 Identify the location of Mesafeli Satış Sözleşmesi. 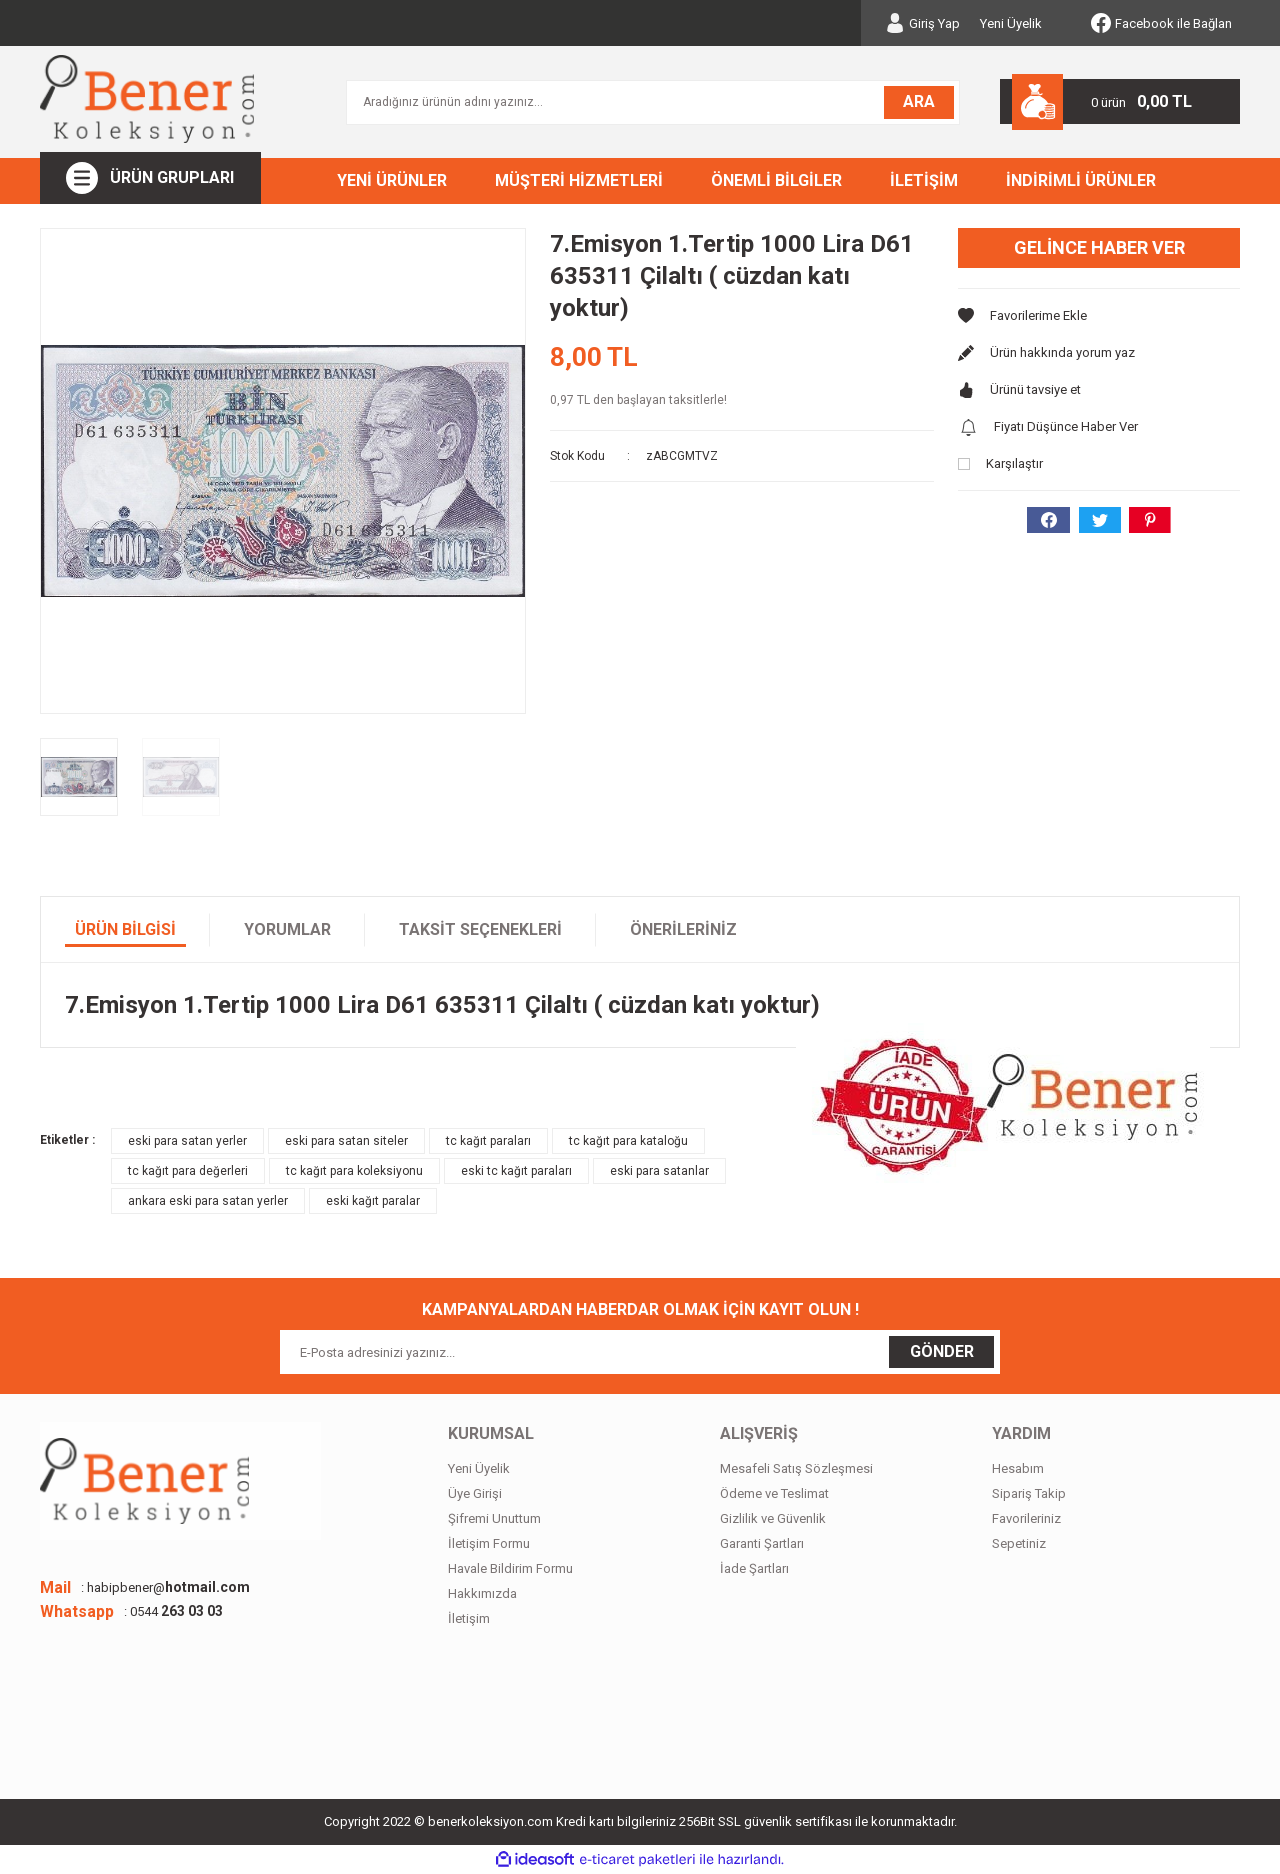
(796, 1468).